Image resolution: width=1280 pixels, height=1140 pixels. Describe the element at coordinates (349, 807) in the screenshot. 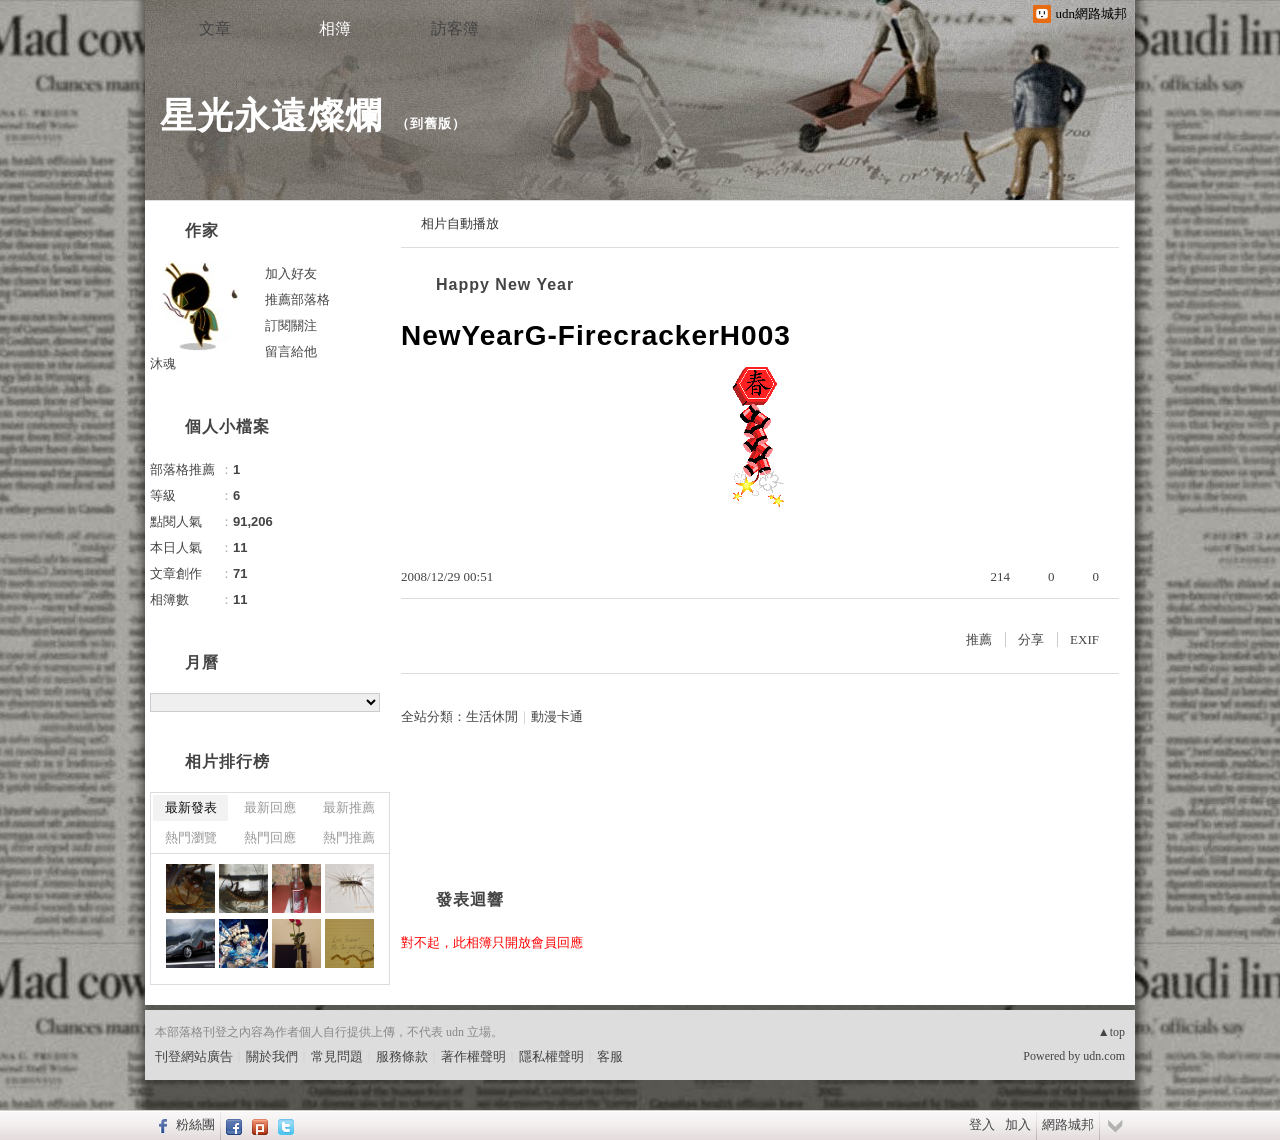

I see `最新推薦` at that location.